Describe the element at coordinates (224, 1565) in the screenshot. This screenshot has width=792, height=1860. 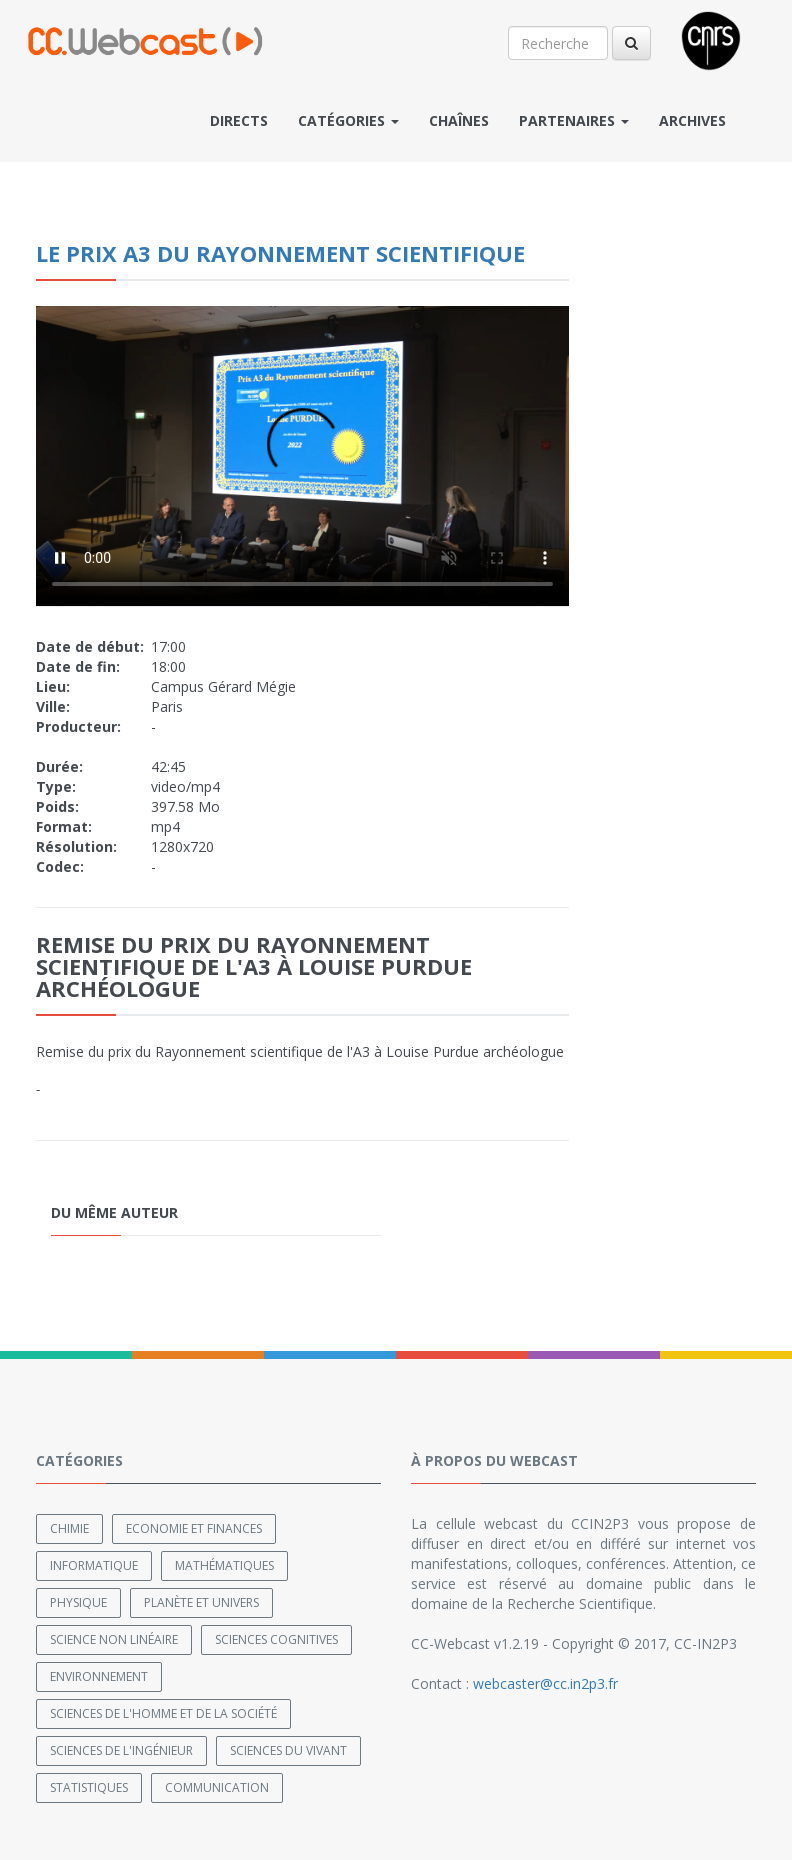
I see `Mathématiques` at that location.